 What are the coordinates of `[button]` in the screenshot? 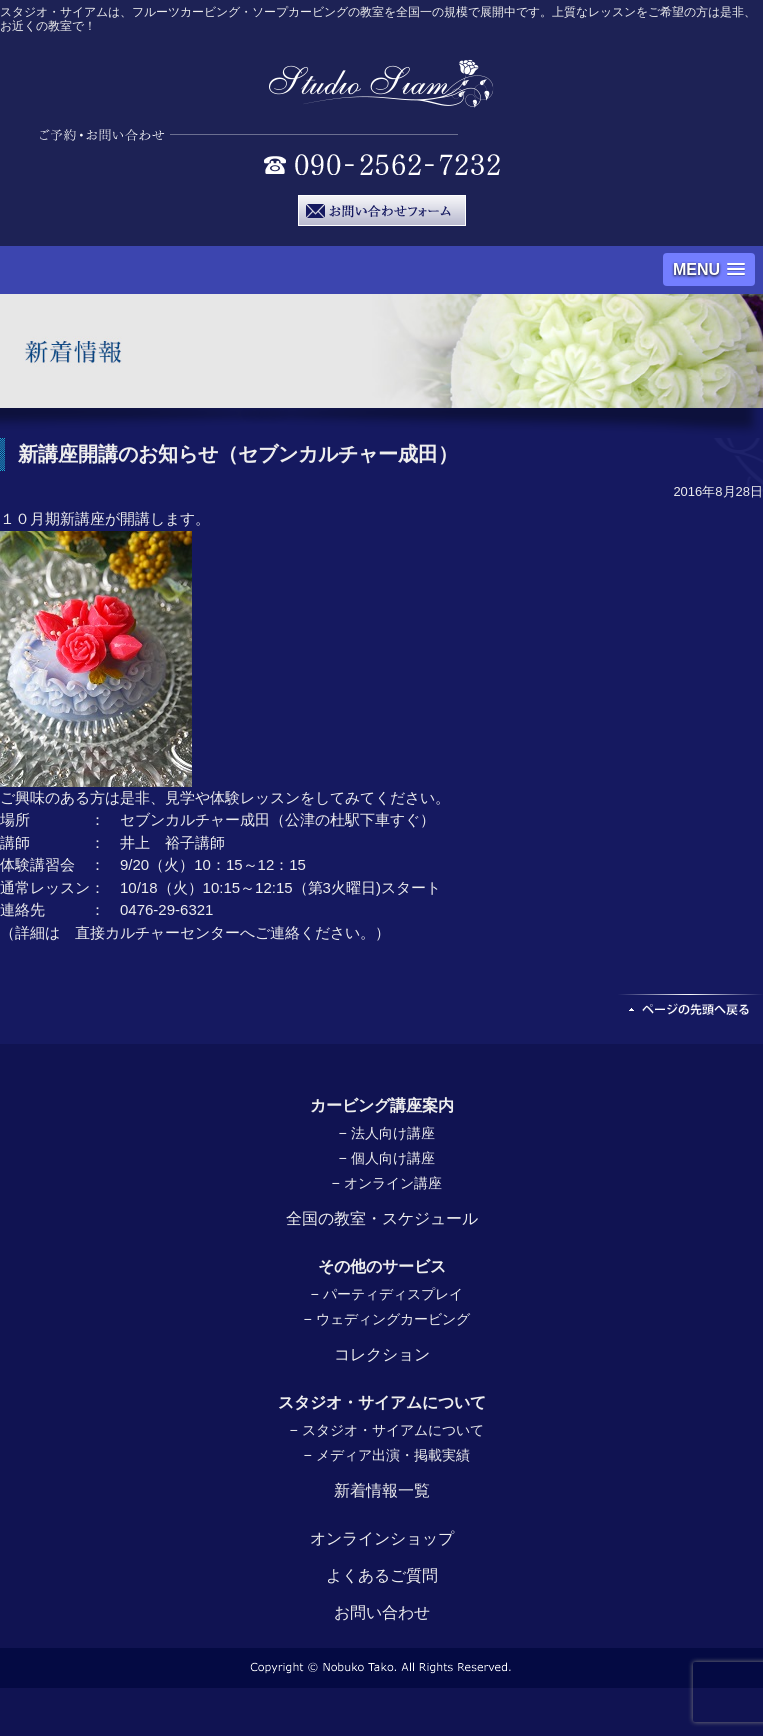 It's located at (709, 269).